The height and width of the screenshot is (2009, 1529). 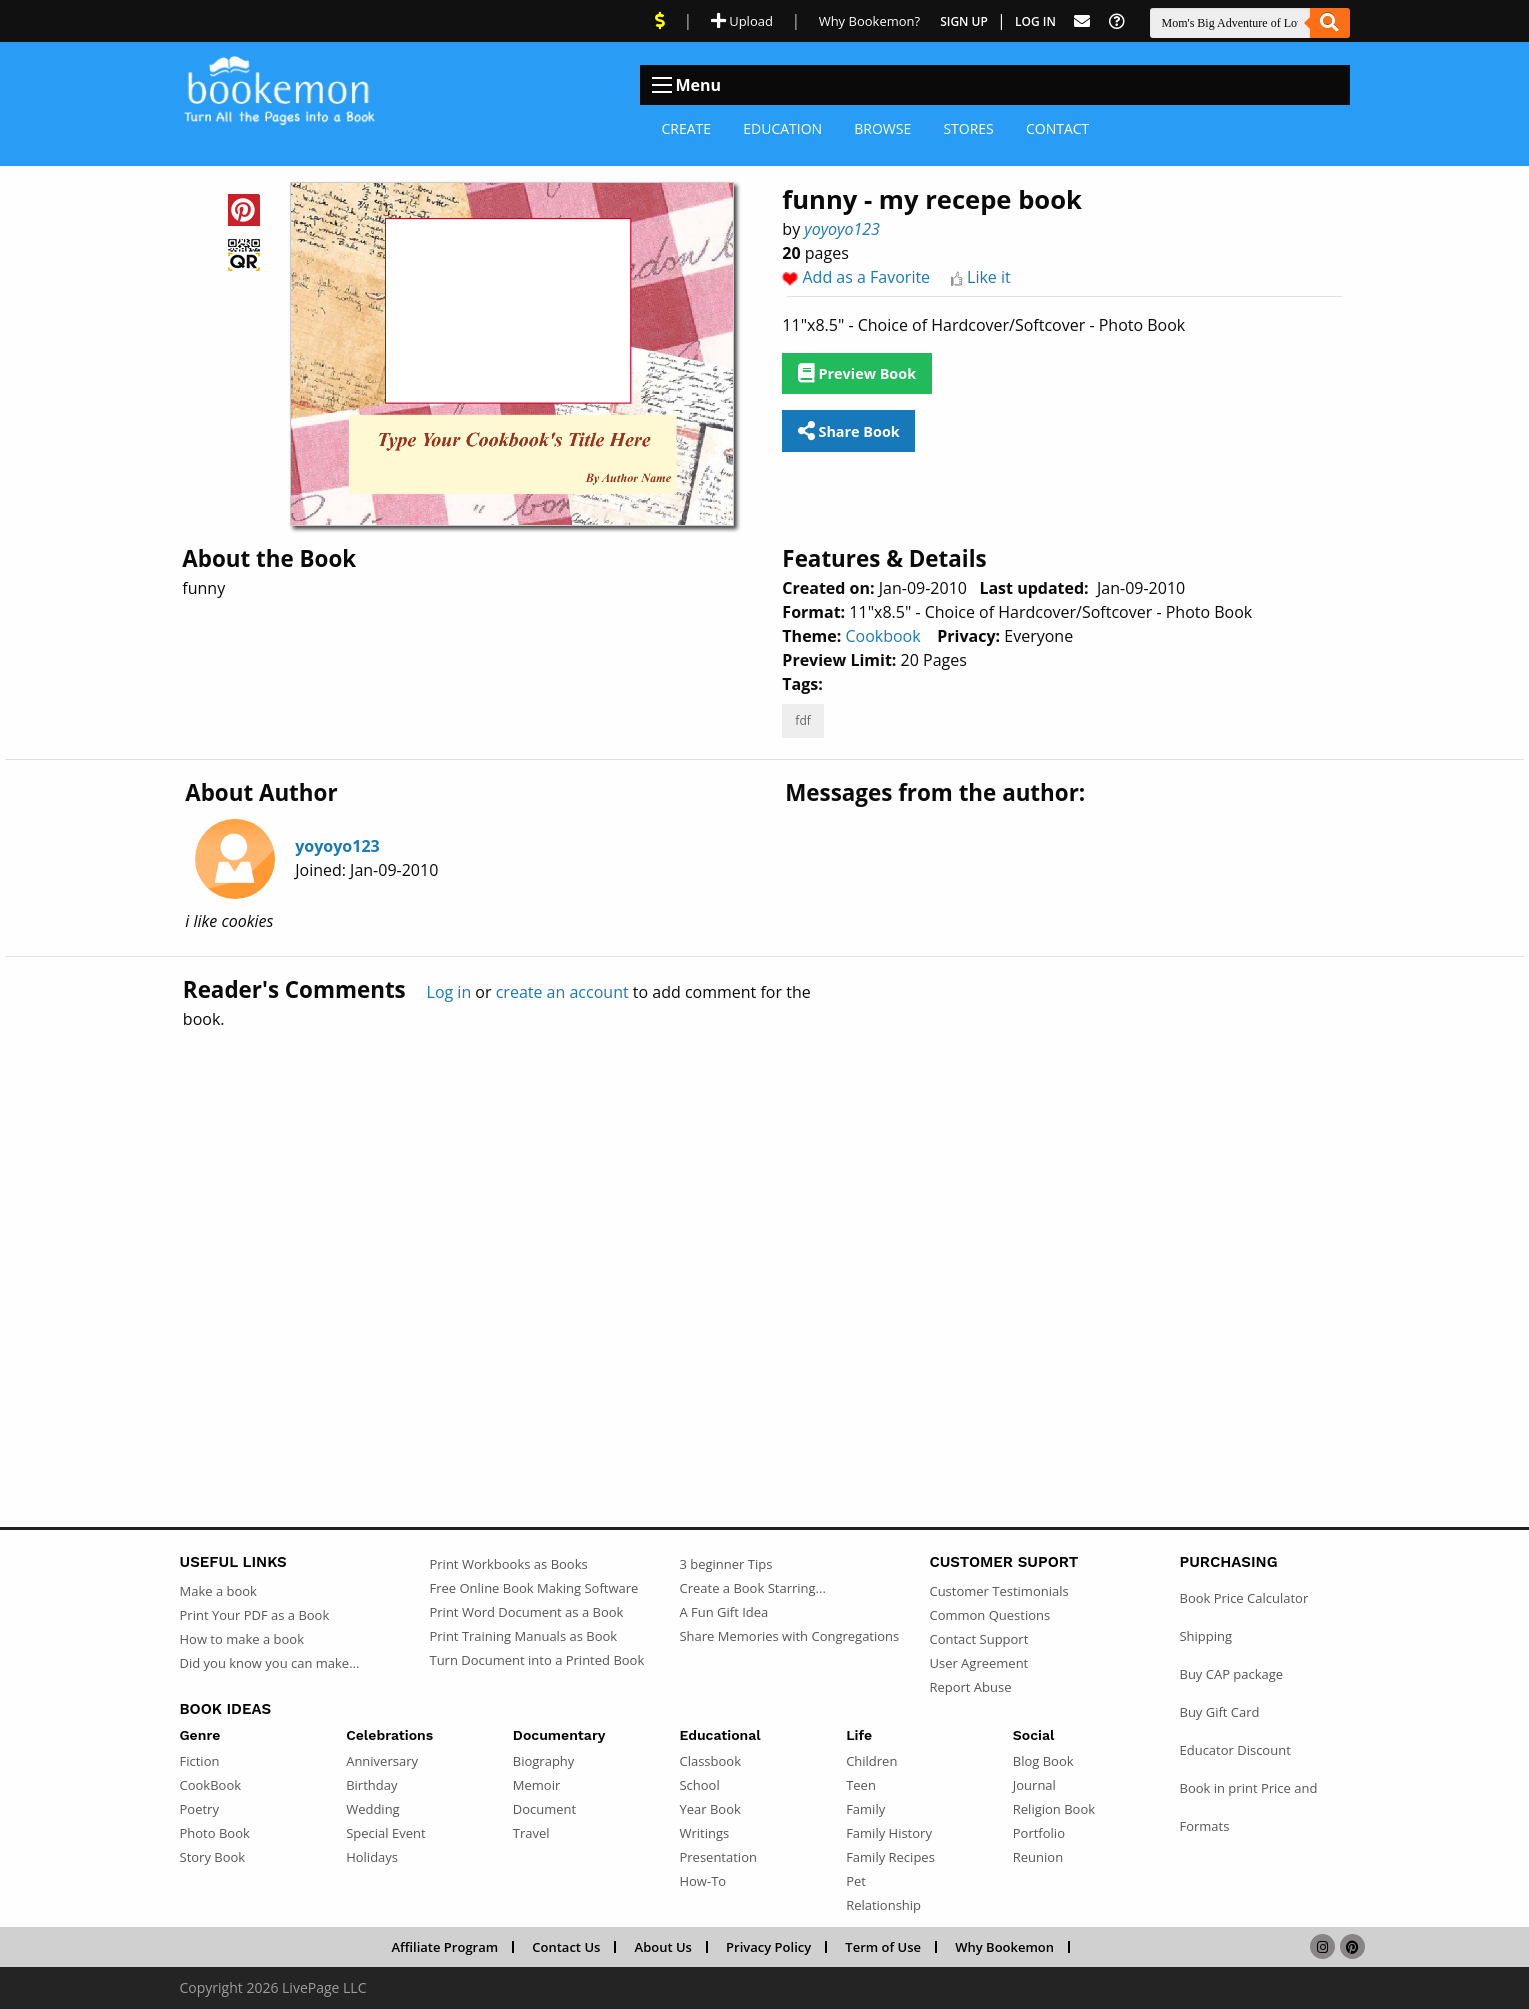 I want to click on Browse, so click(x=882, y=128).